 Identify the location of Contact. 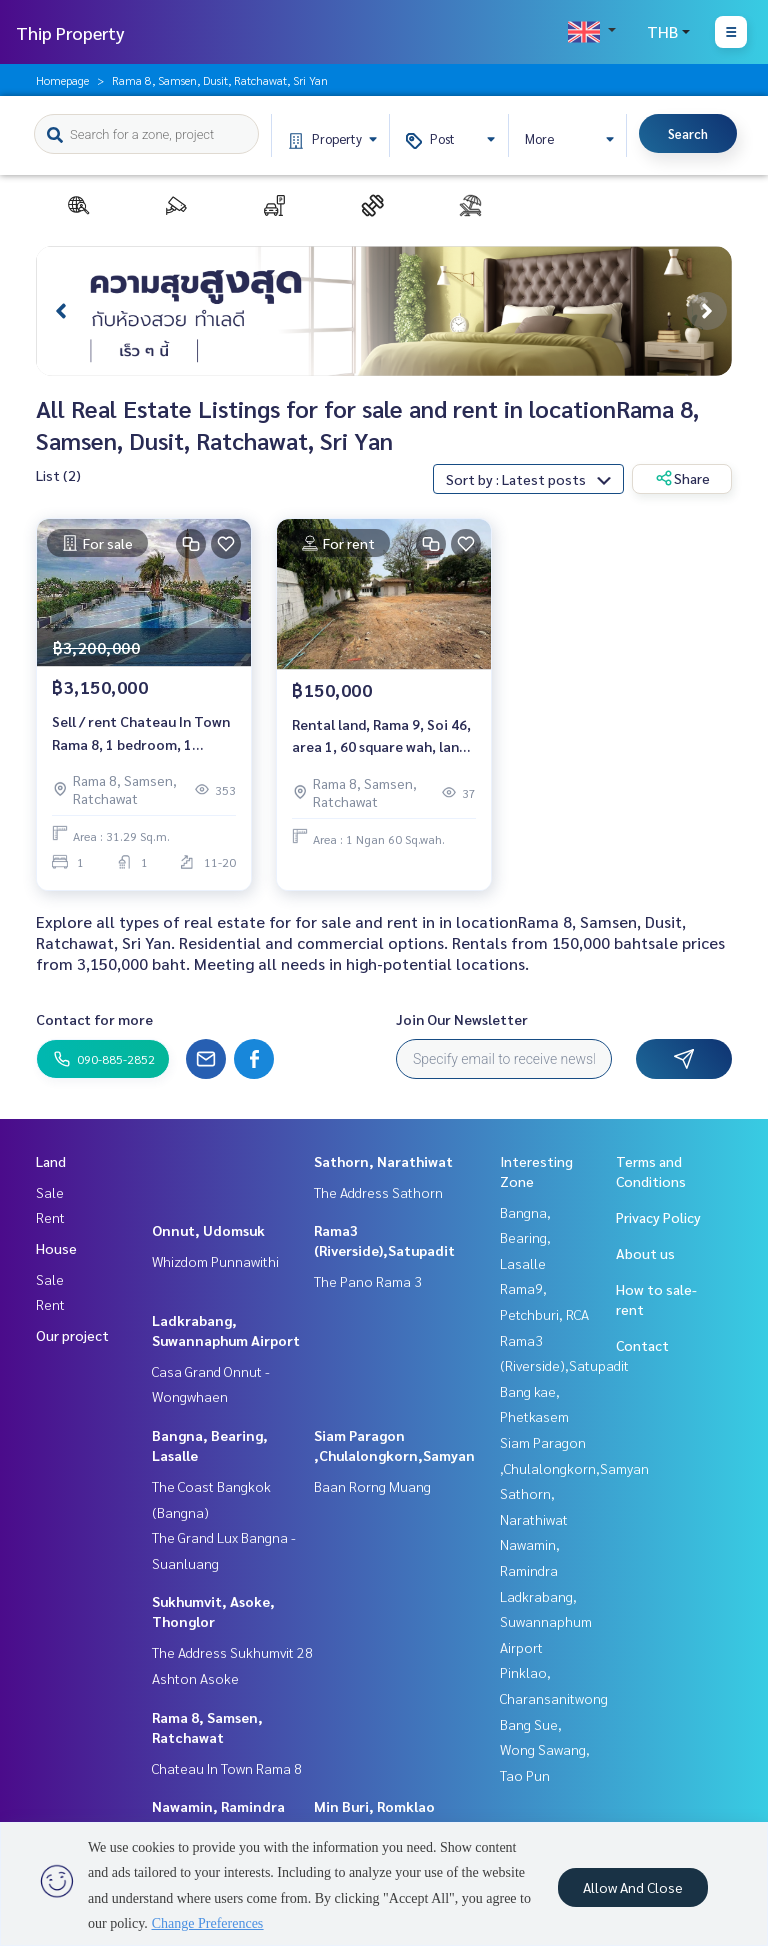
(642, 1345).